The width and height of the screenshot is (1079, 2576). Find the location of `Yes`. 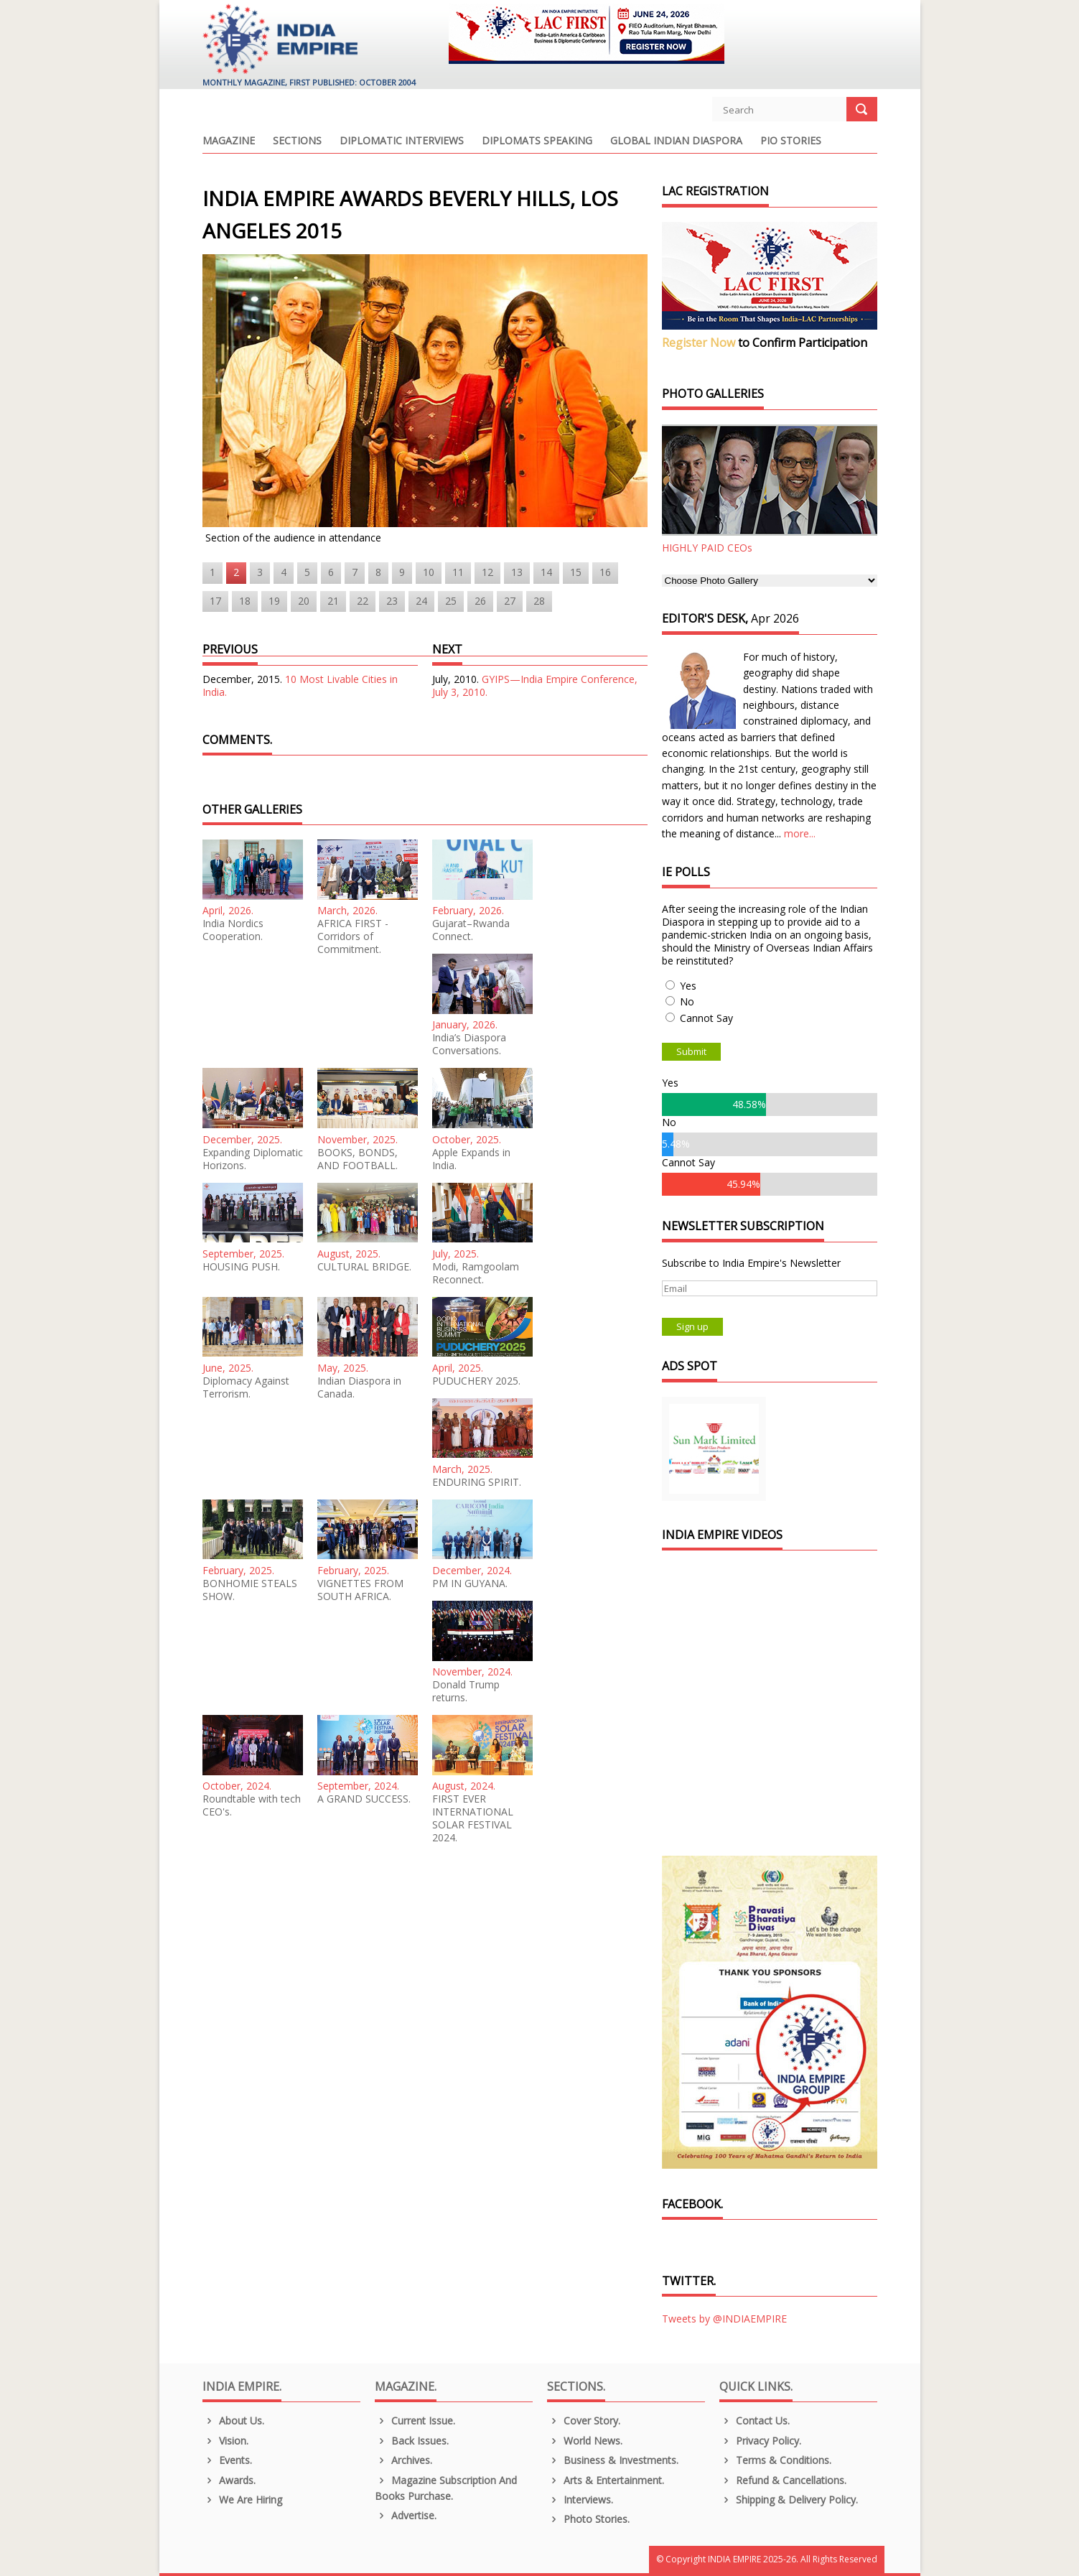

Yes is located at coordinates (688, 985).